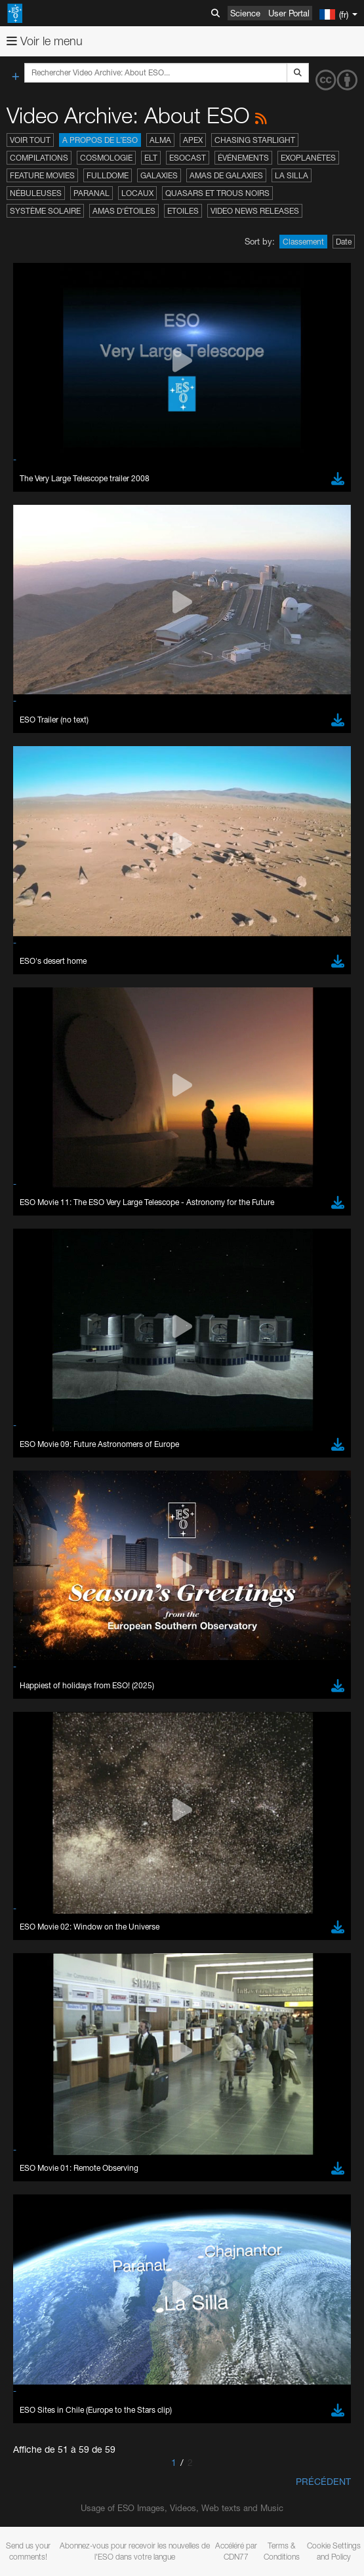  What do you see at coordinates (226, 175) in the screenshot?
I see `Amas de galaxies` at bounding box center [226, 175].